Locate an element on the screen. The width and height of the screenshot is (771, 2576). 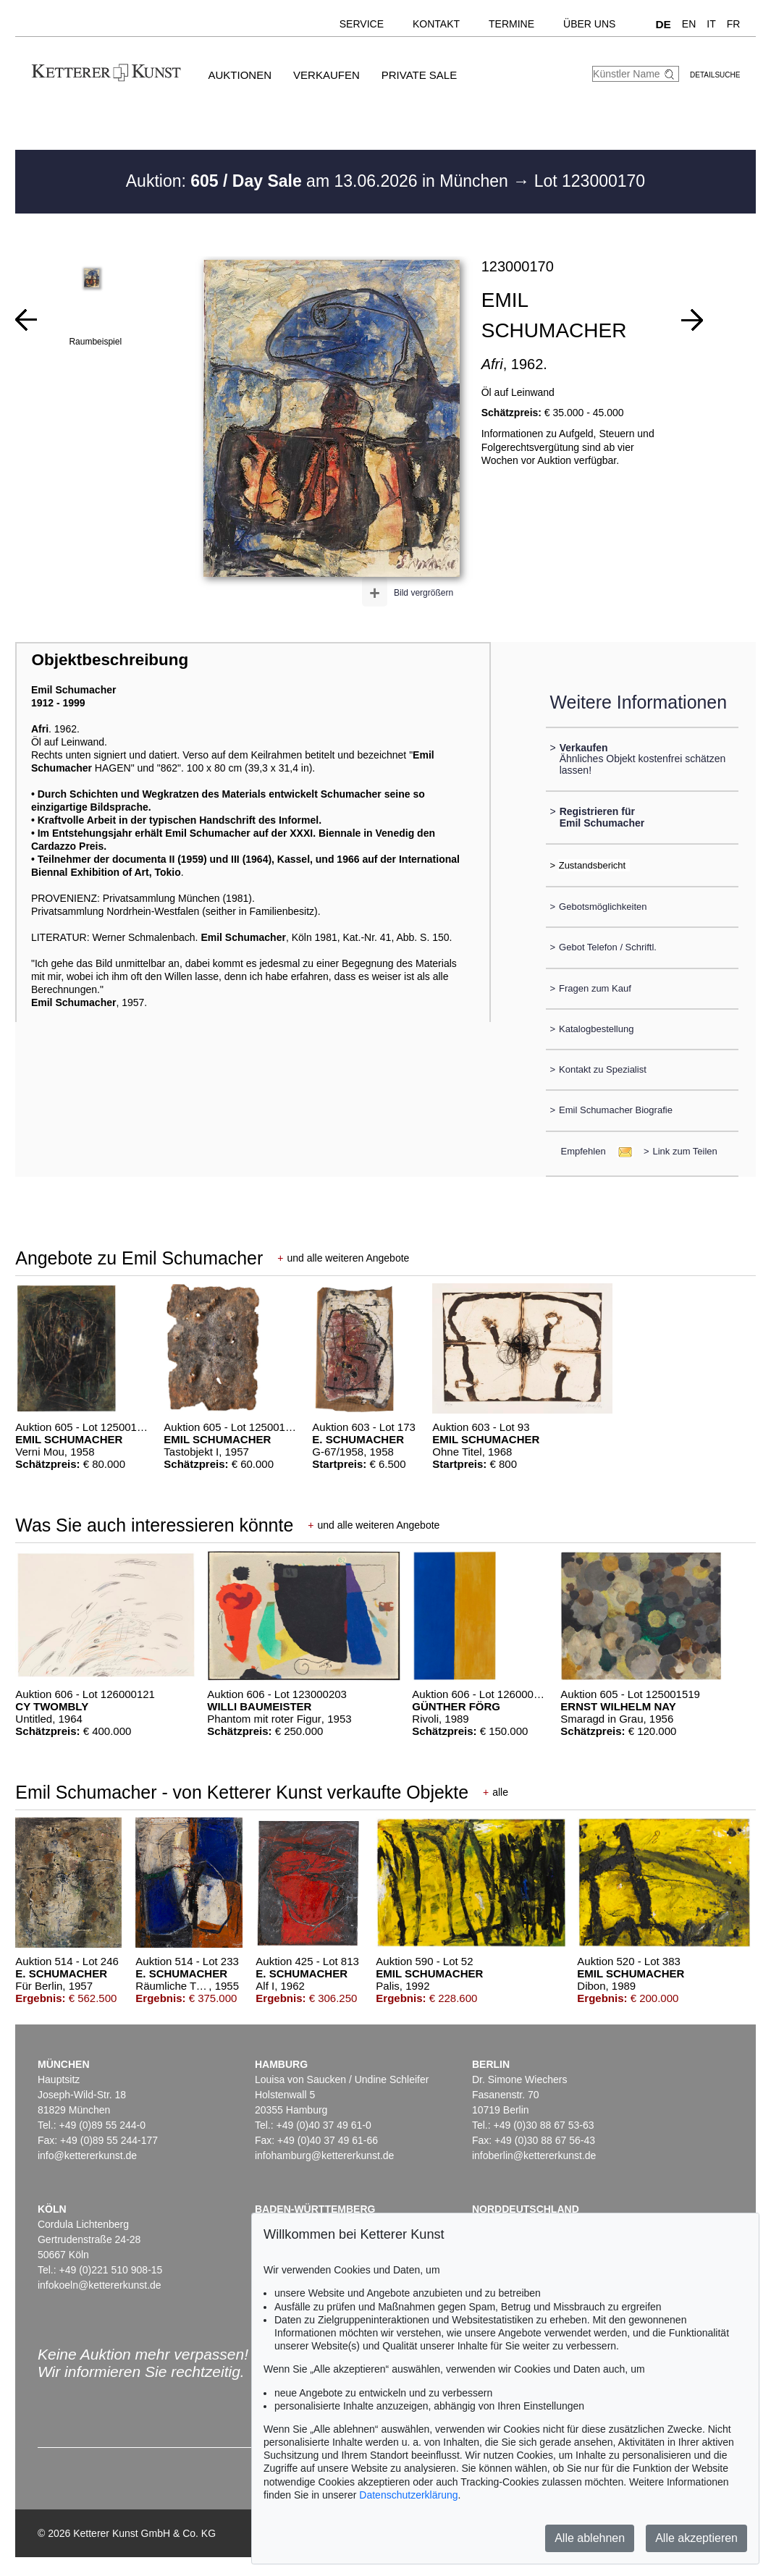
infoberlin@kettererkunst.de is located at coordinates (534, 2155).